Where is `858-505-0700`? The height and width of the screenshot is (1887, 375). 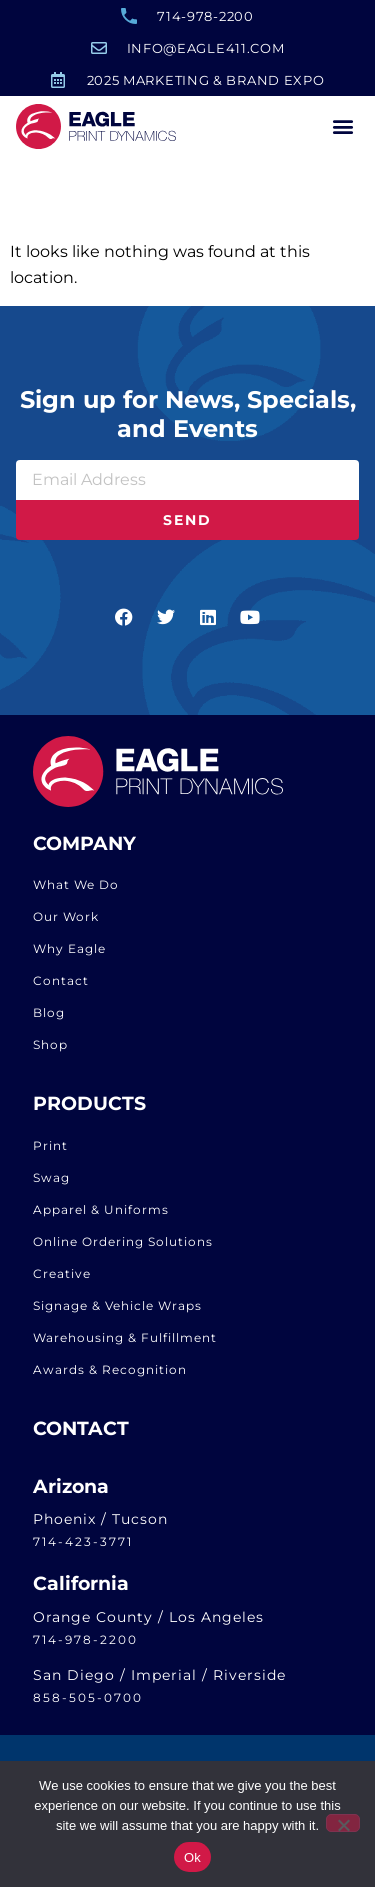
858-505-0700 is located at coordinates (88, 1709).